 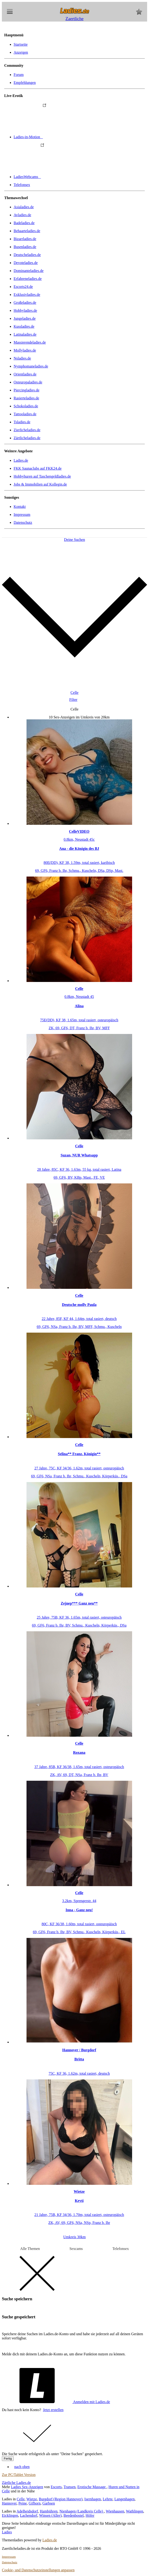 What do you see at coordinates (22, 2503) in the screenshot?
I see `Peine` at bounding box center [22, 2503].